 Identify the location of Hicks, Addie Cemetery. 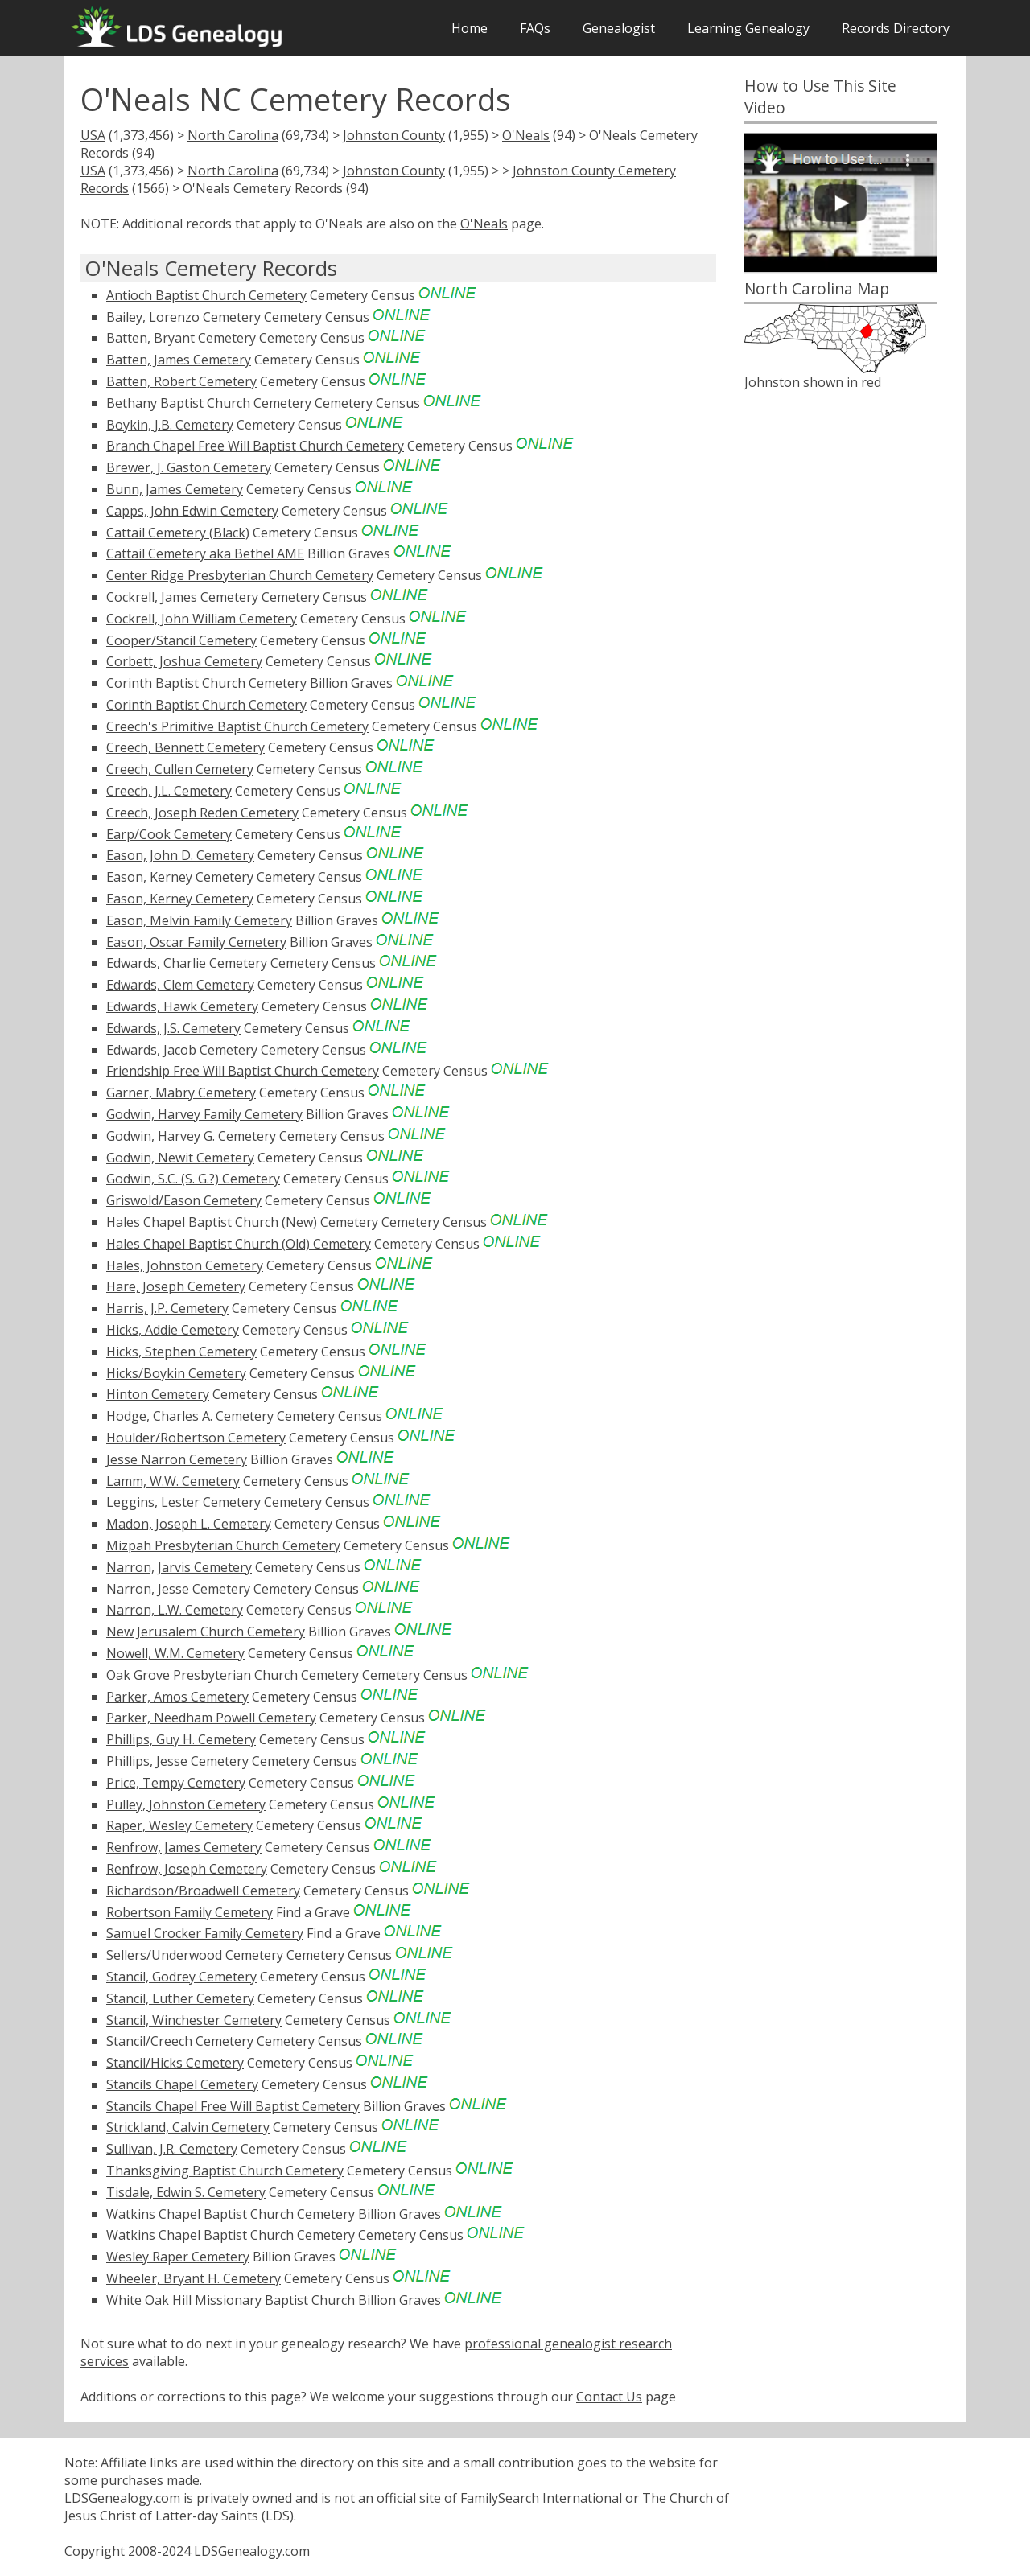
(172, 1330).